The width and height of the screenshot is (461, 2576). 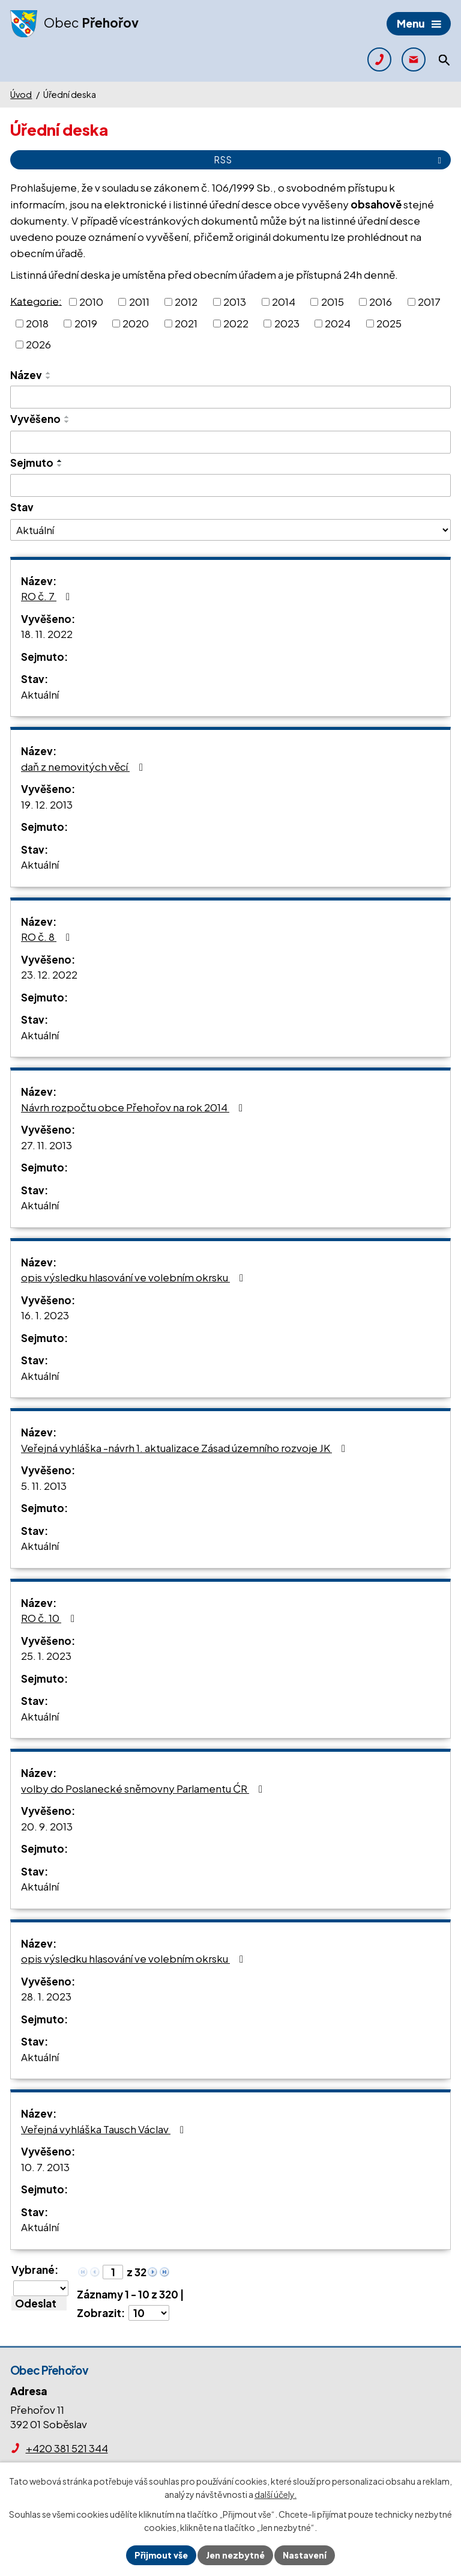 What do you see at coordinates (45, 2167) in the screenshot?
I see `10. 7. 2013` at bounding box center [45, 2167].